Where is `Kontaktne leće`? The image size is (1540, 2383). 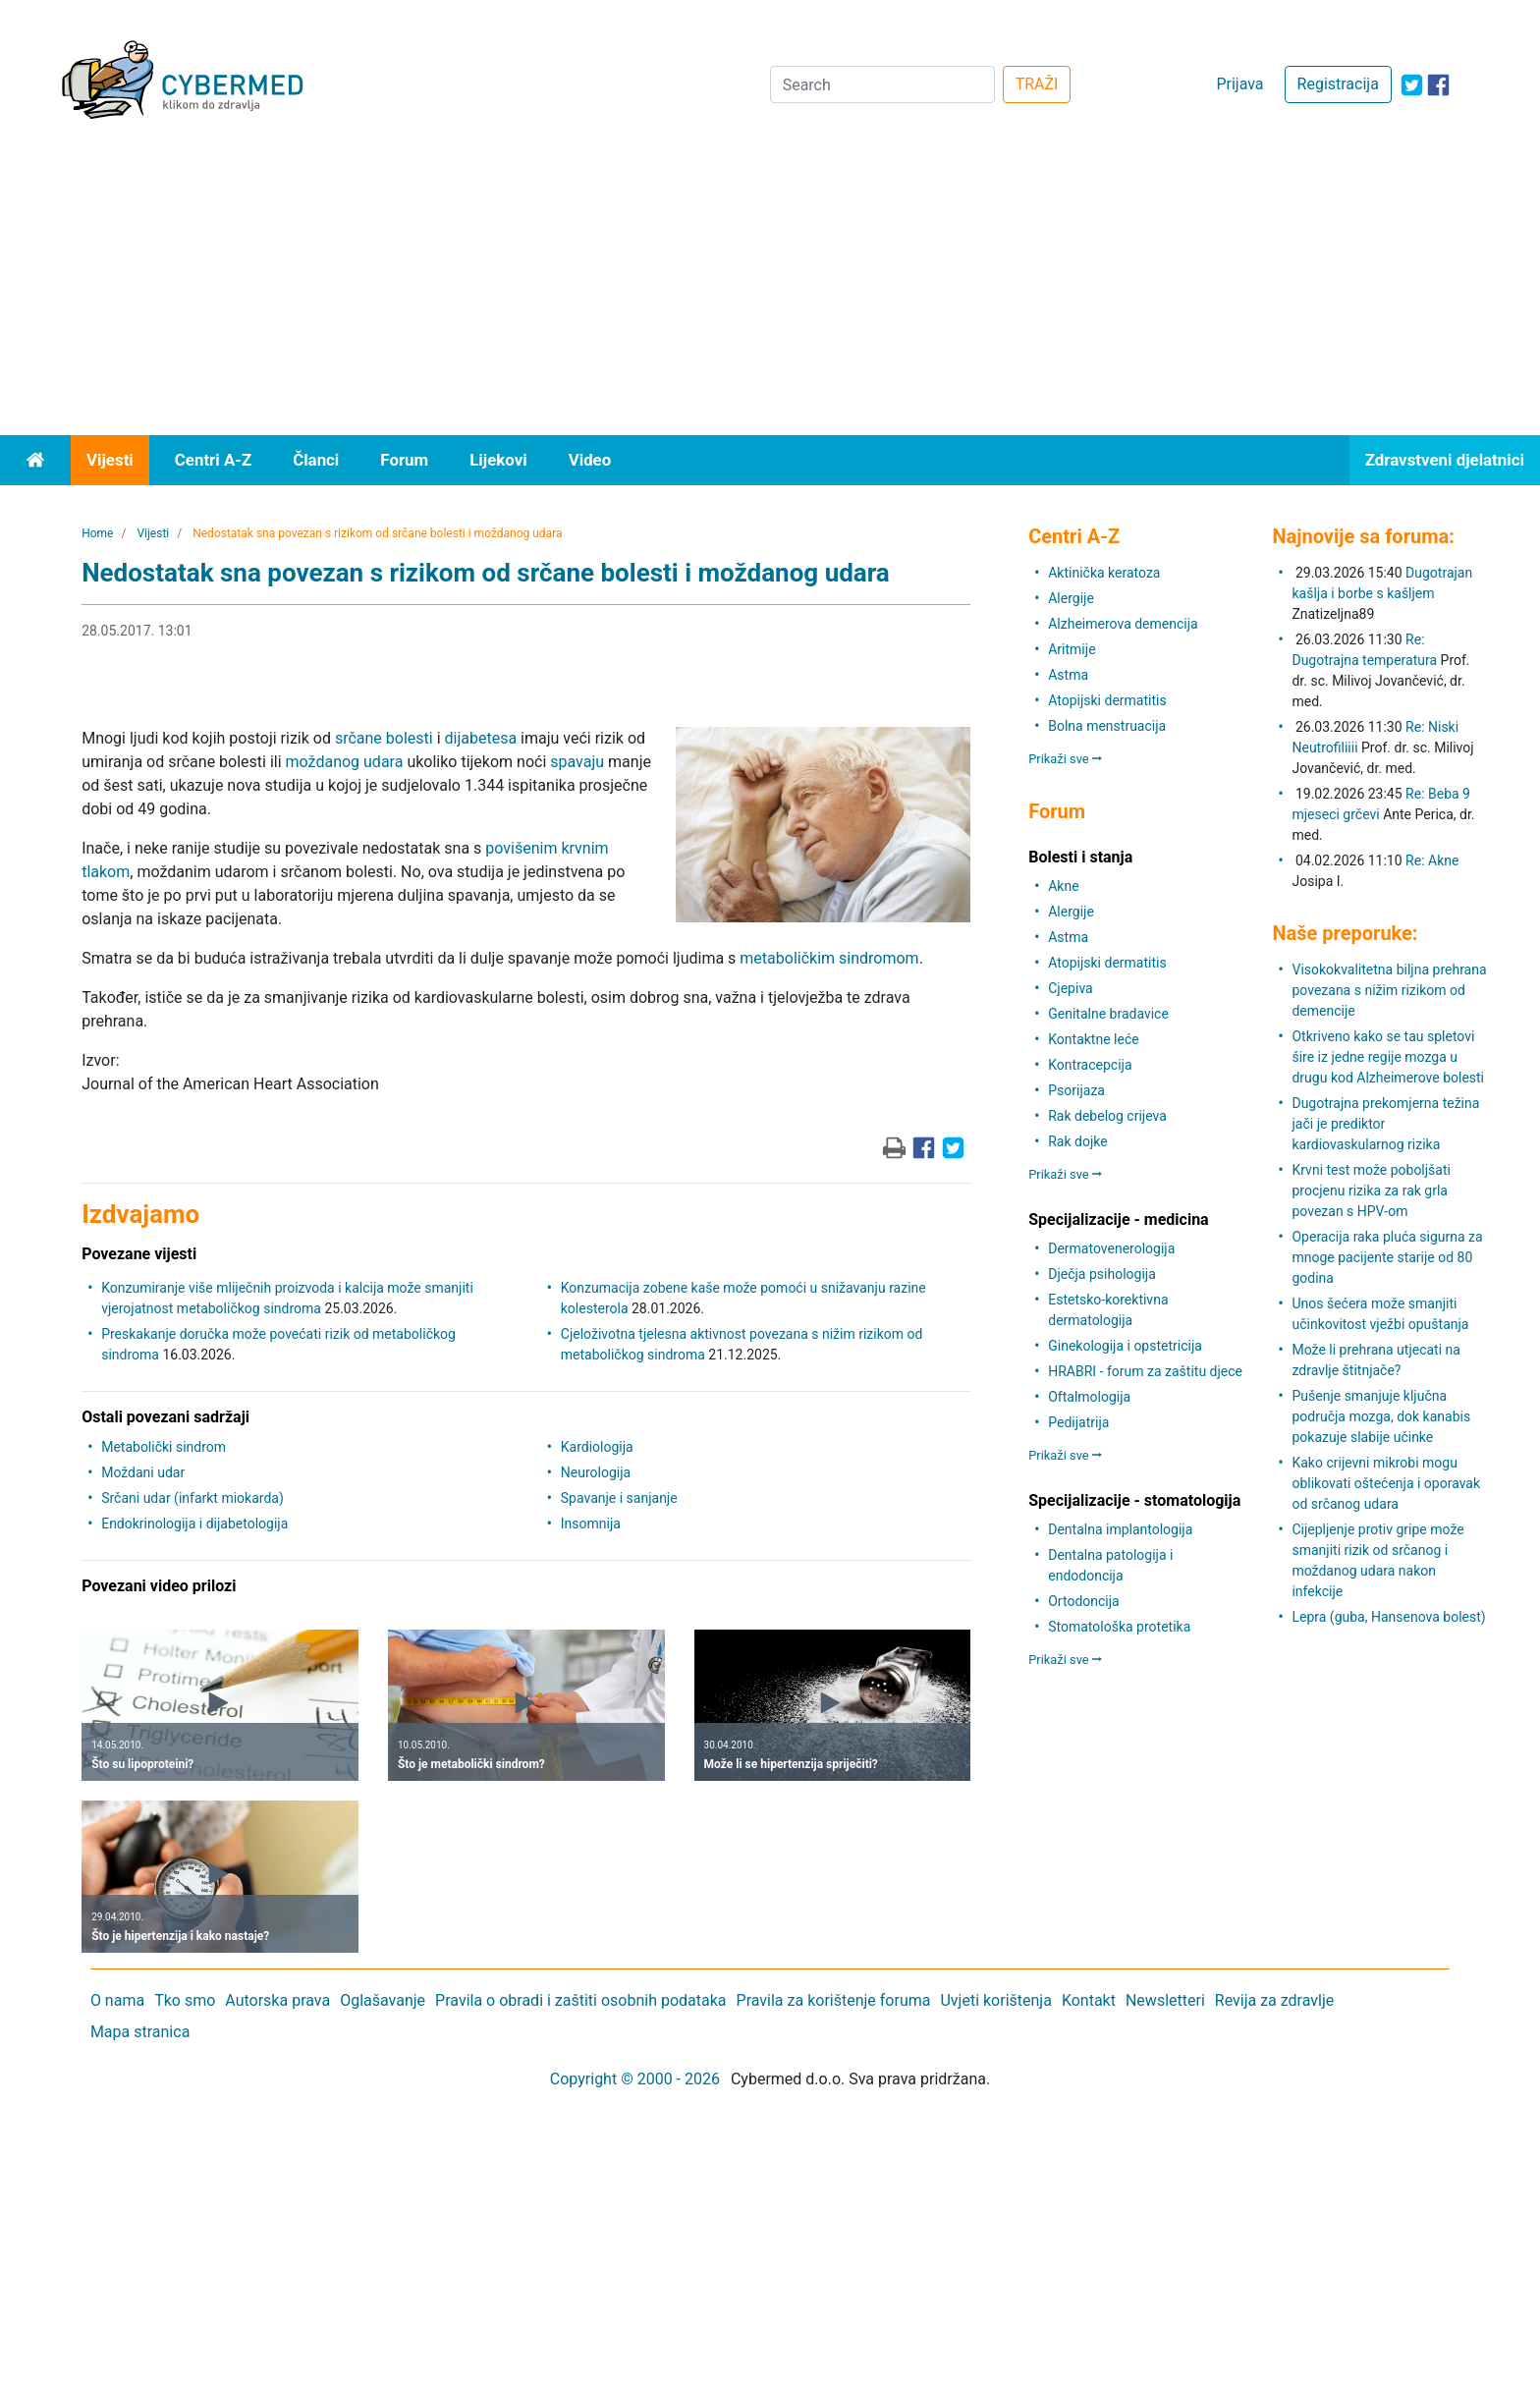
Kontaktne leće is located at coordinates (1093, 1039).